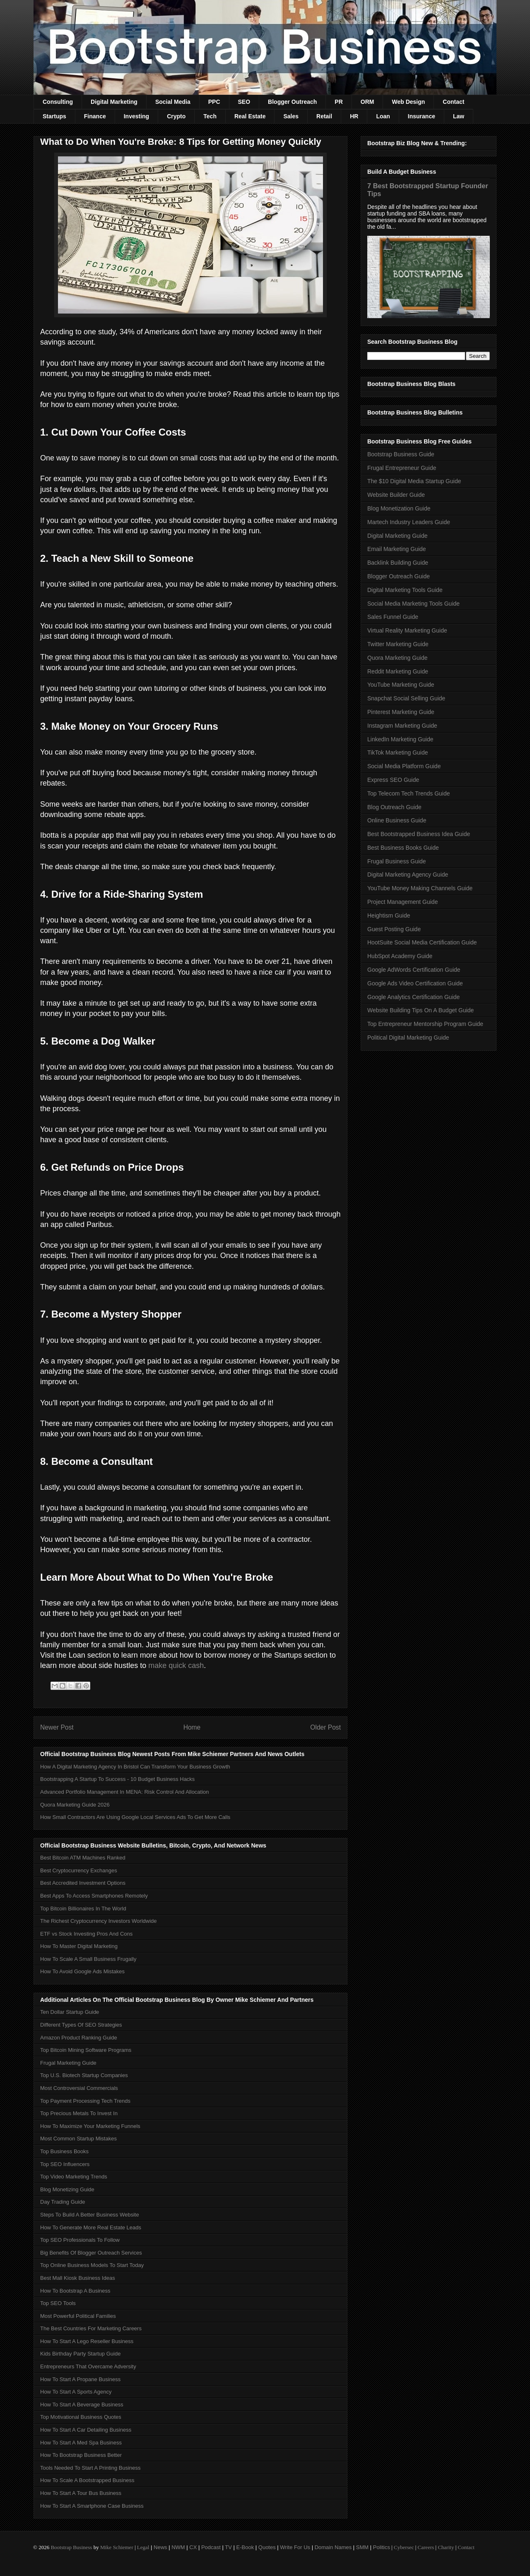 This screenshot has height=2576, width=530. I want to click on Blog Monetizing Guide, so click(67, 2189).